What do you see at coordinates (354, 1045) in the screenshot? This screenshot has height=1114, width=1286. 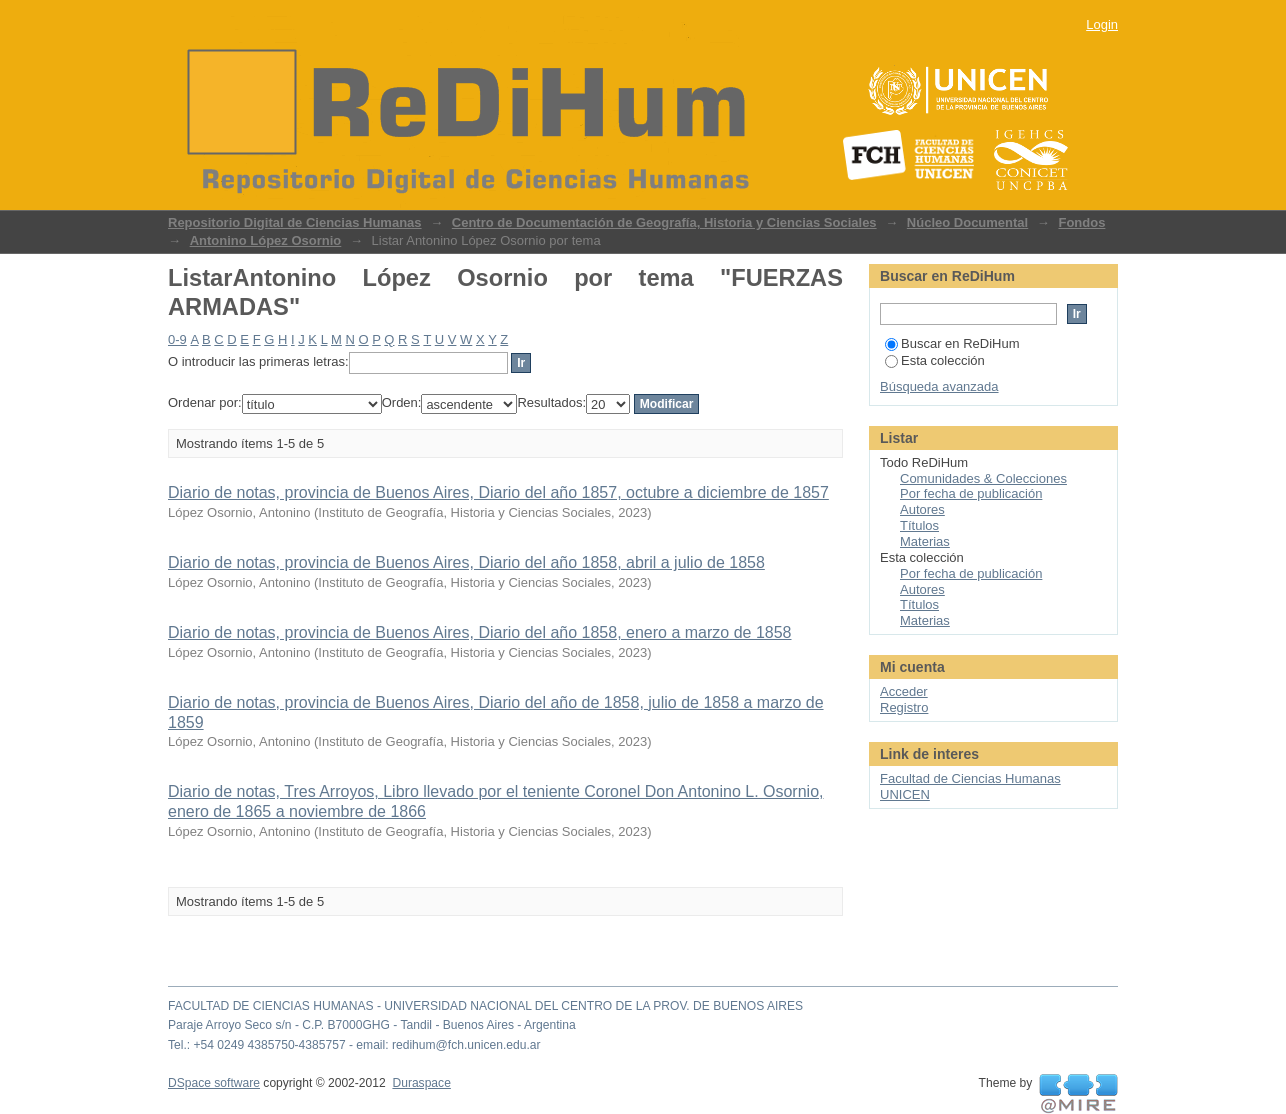 I see `Tel.: +54 0249 4385750-4385757 - email: redihum@fch.unicen.edu.ar` at bounding box center [354, 1045].